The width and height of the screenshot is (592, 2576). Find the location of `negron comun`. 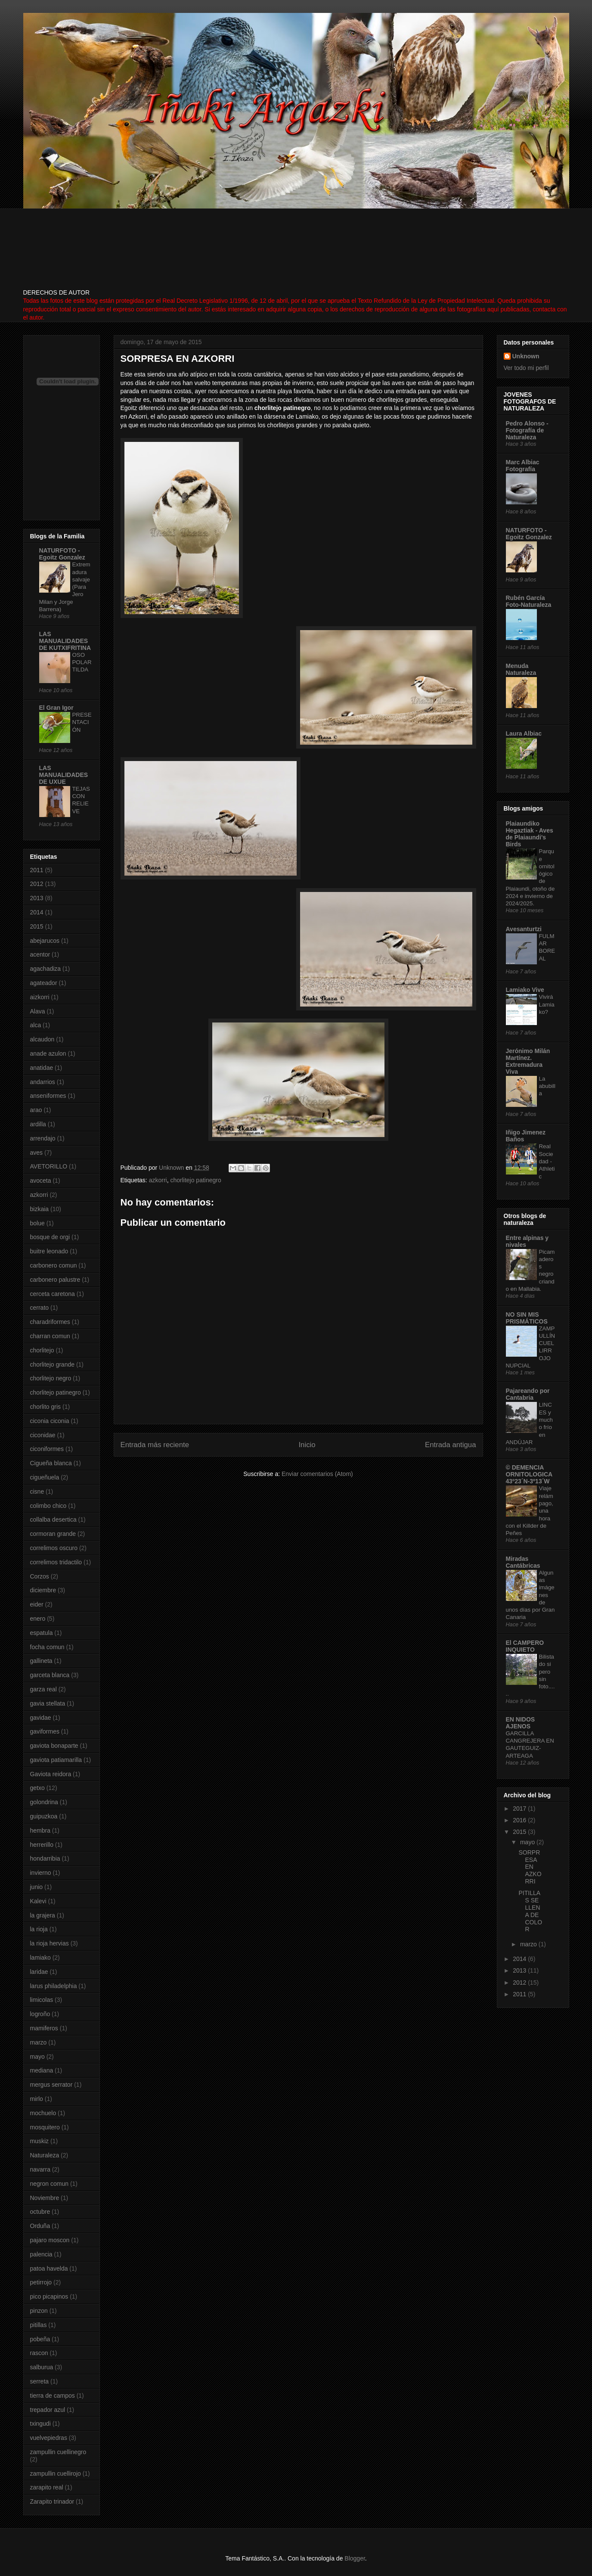

negron comun is located at coordinates (49, 2183).